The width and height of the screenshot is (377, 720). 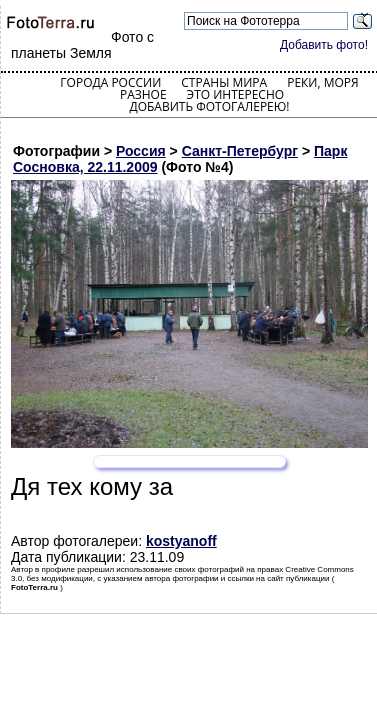 What do you see at coordinates (141, 151) in the screenshot?
I see `Россия` at bounding box center [141, 151].